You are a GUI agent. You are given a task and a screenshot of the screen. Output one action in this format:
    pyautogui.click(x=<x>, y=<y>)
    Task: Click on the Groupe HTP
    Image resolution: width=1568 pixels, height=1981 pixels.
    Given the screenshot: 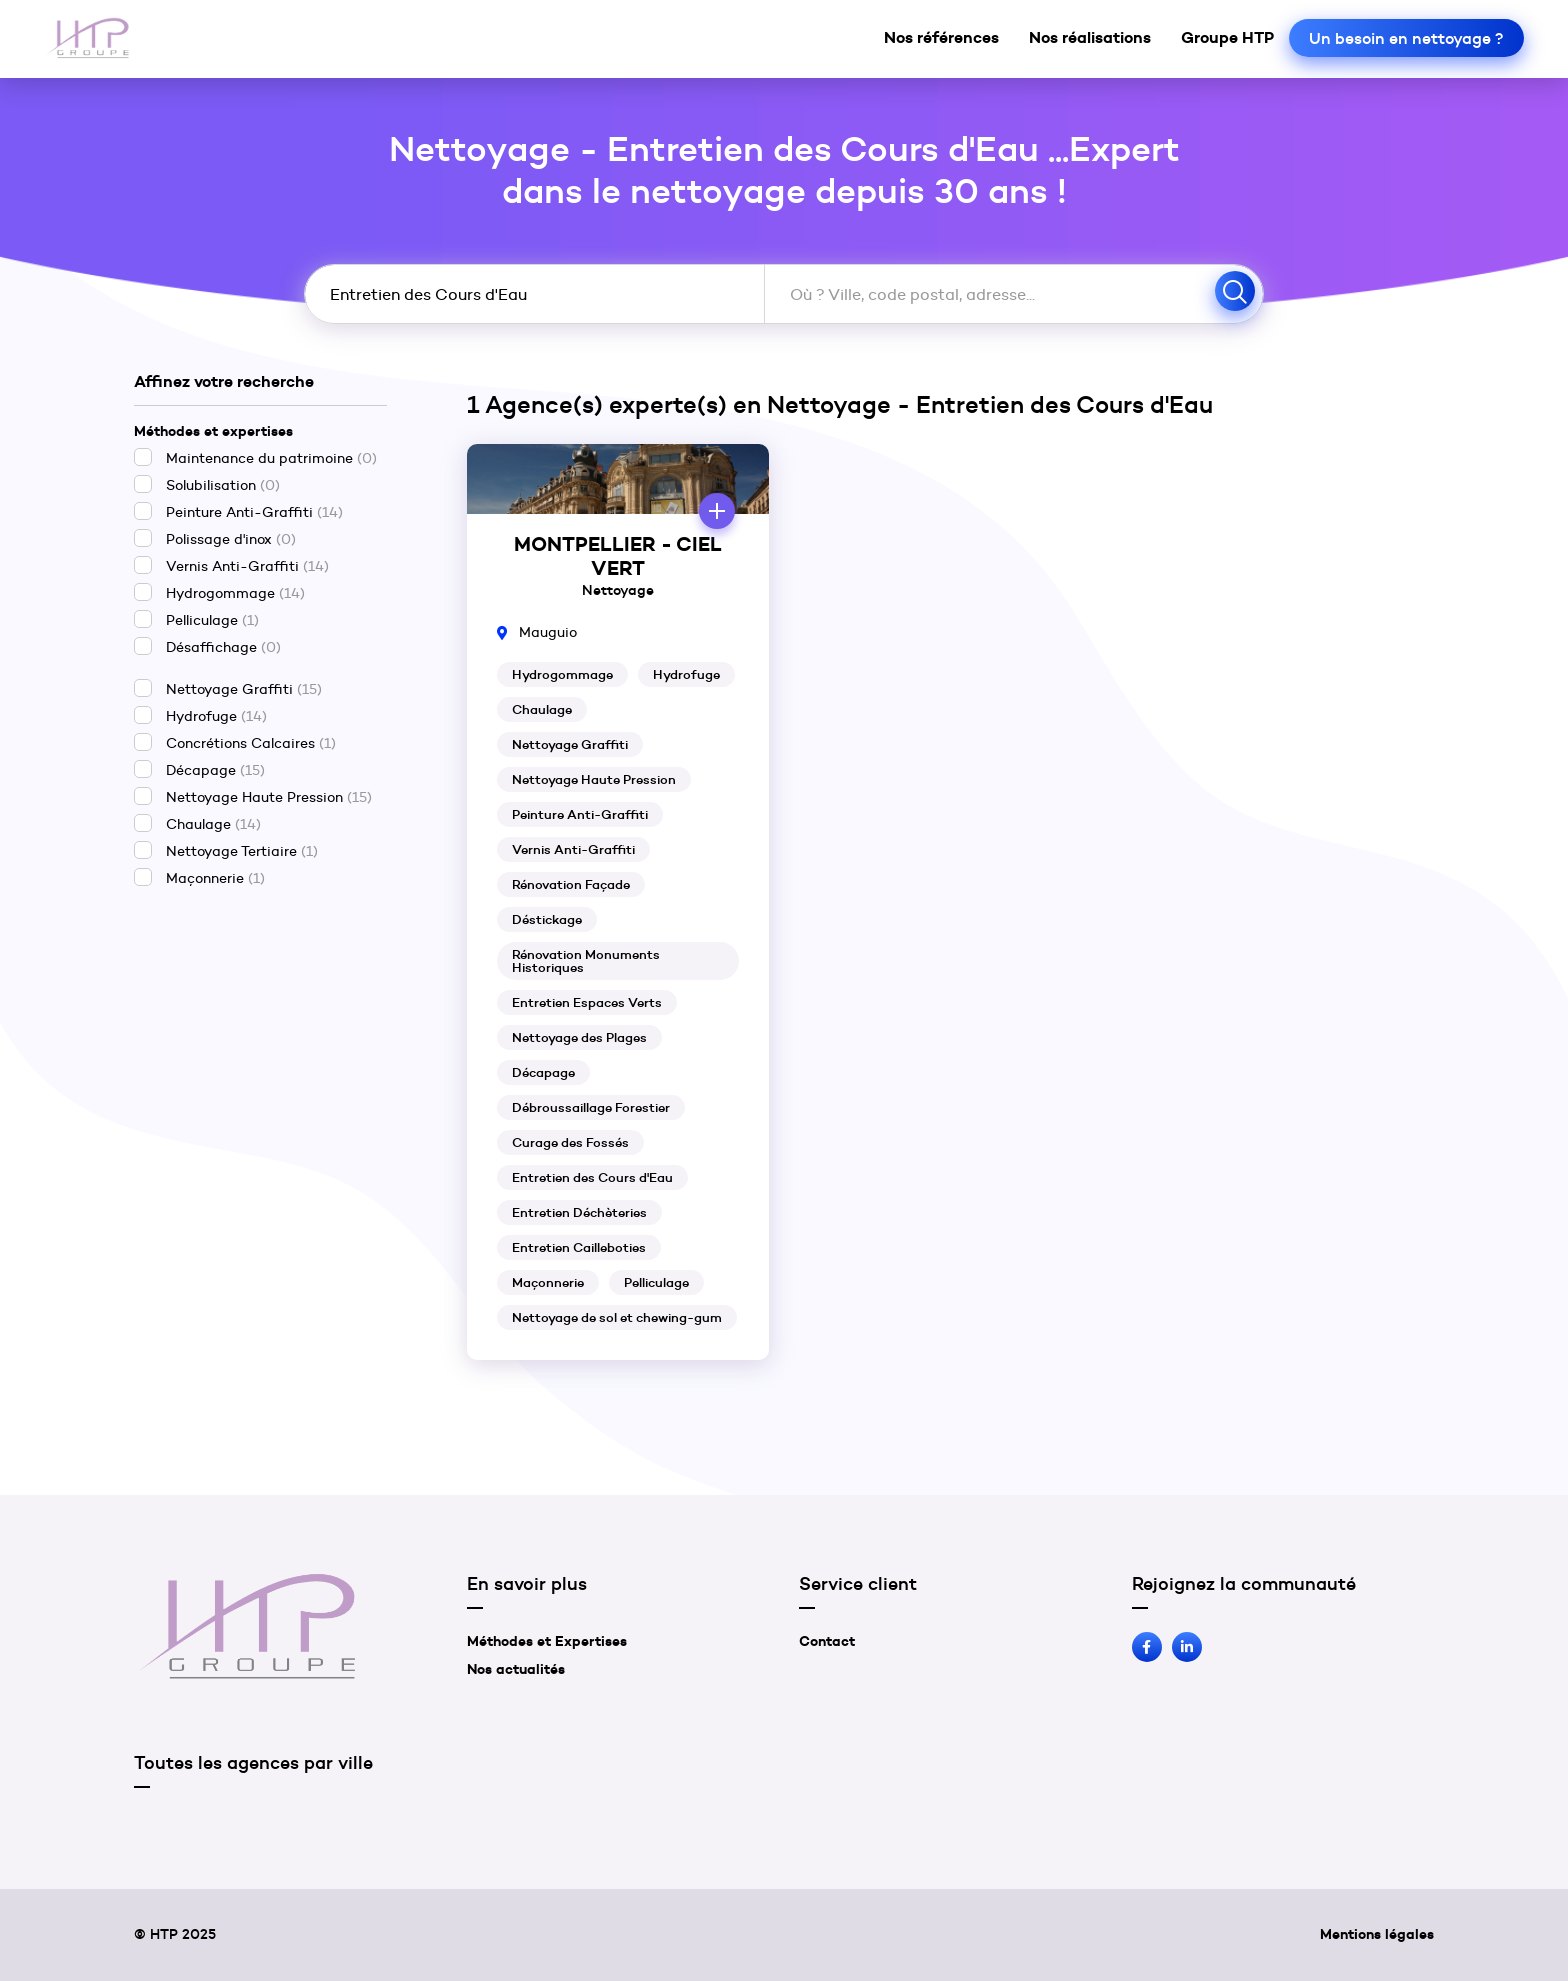 What is the action you would take?
    pyautogui.click(x=1227, y=37)
    